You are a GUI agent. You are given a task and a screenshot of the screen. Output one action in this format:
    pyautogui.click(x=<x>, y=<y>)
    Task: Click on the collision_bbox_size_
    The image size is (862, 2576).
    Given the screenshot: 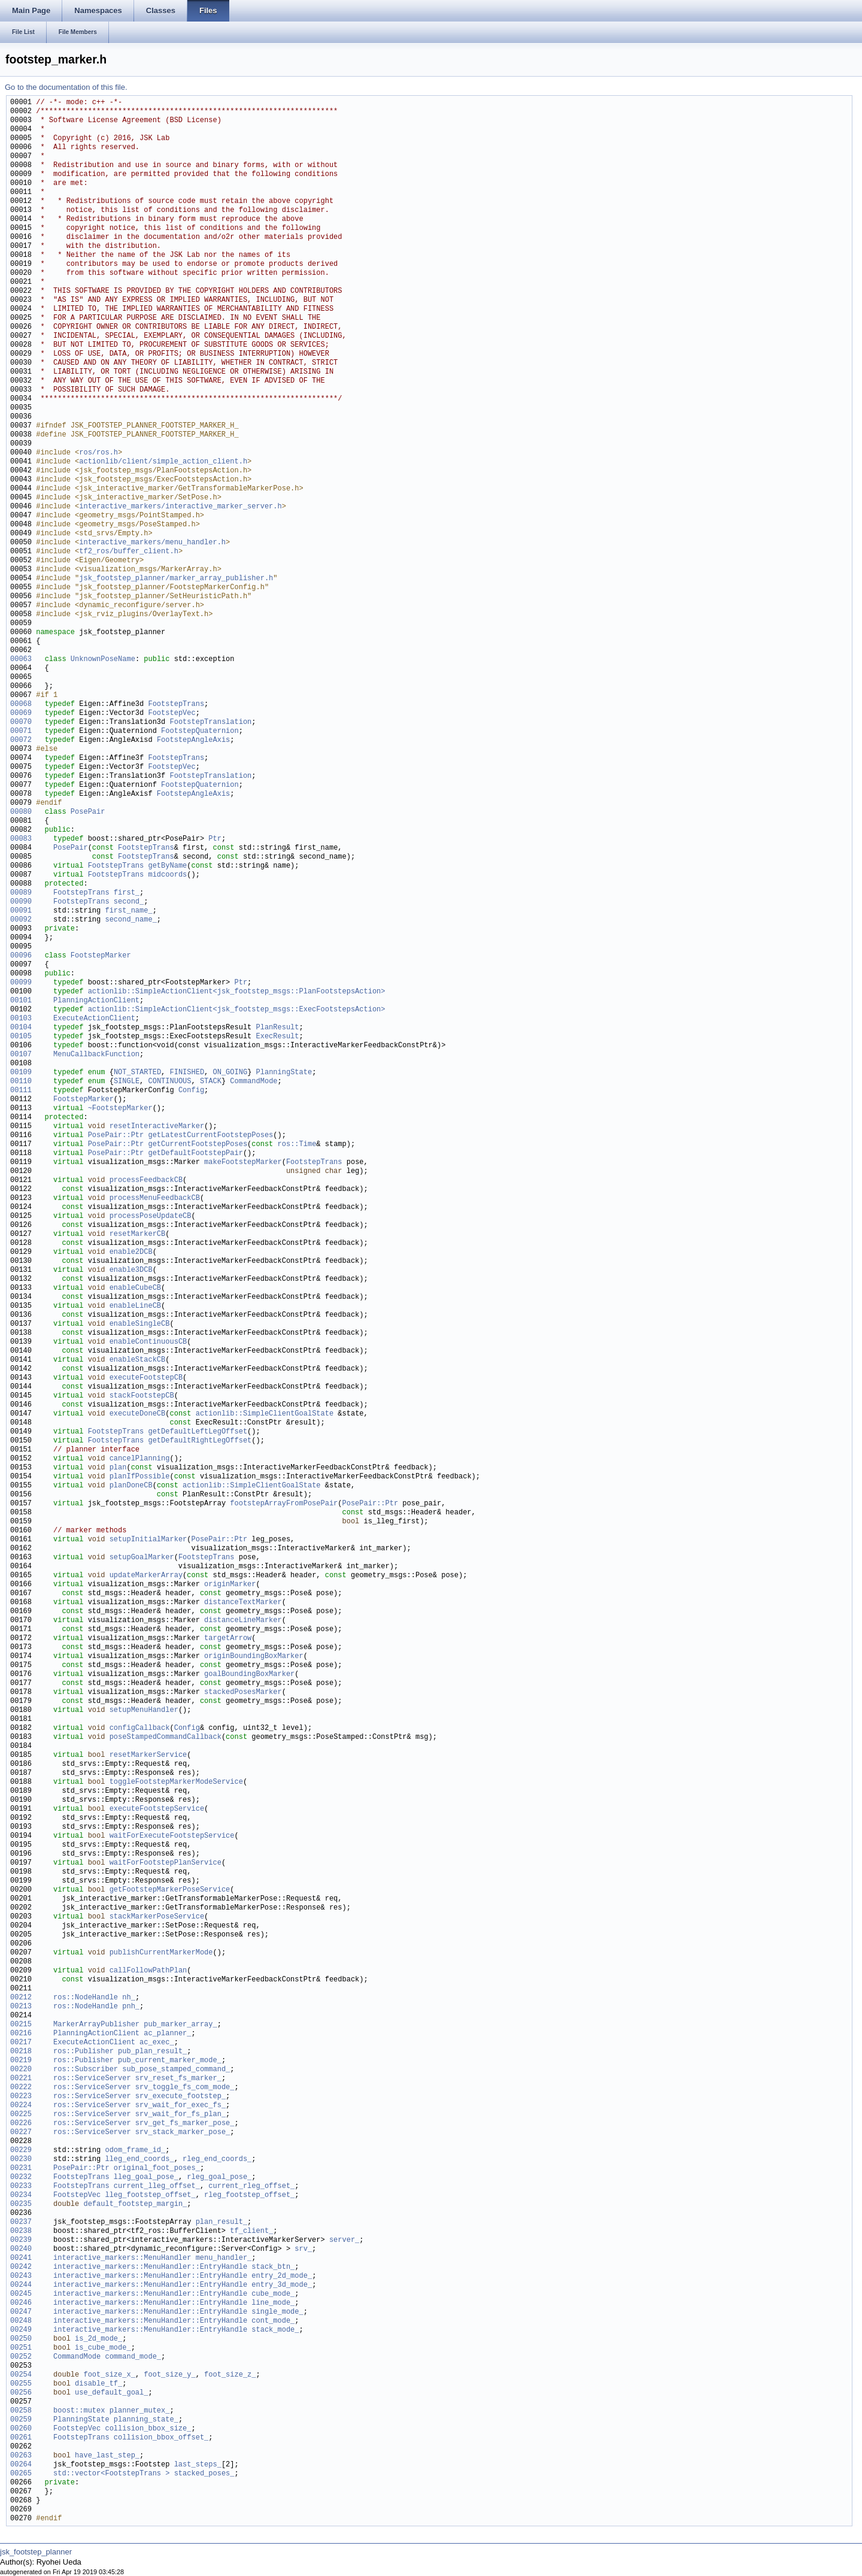 What is the action you would take?
    pyautogui.click(x=148, y=2429)
    